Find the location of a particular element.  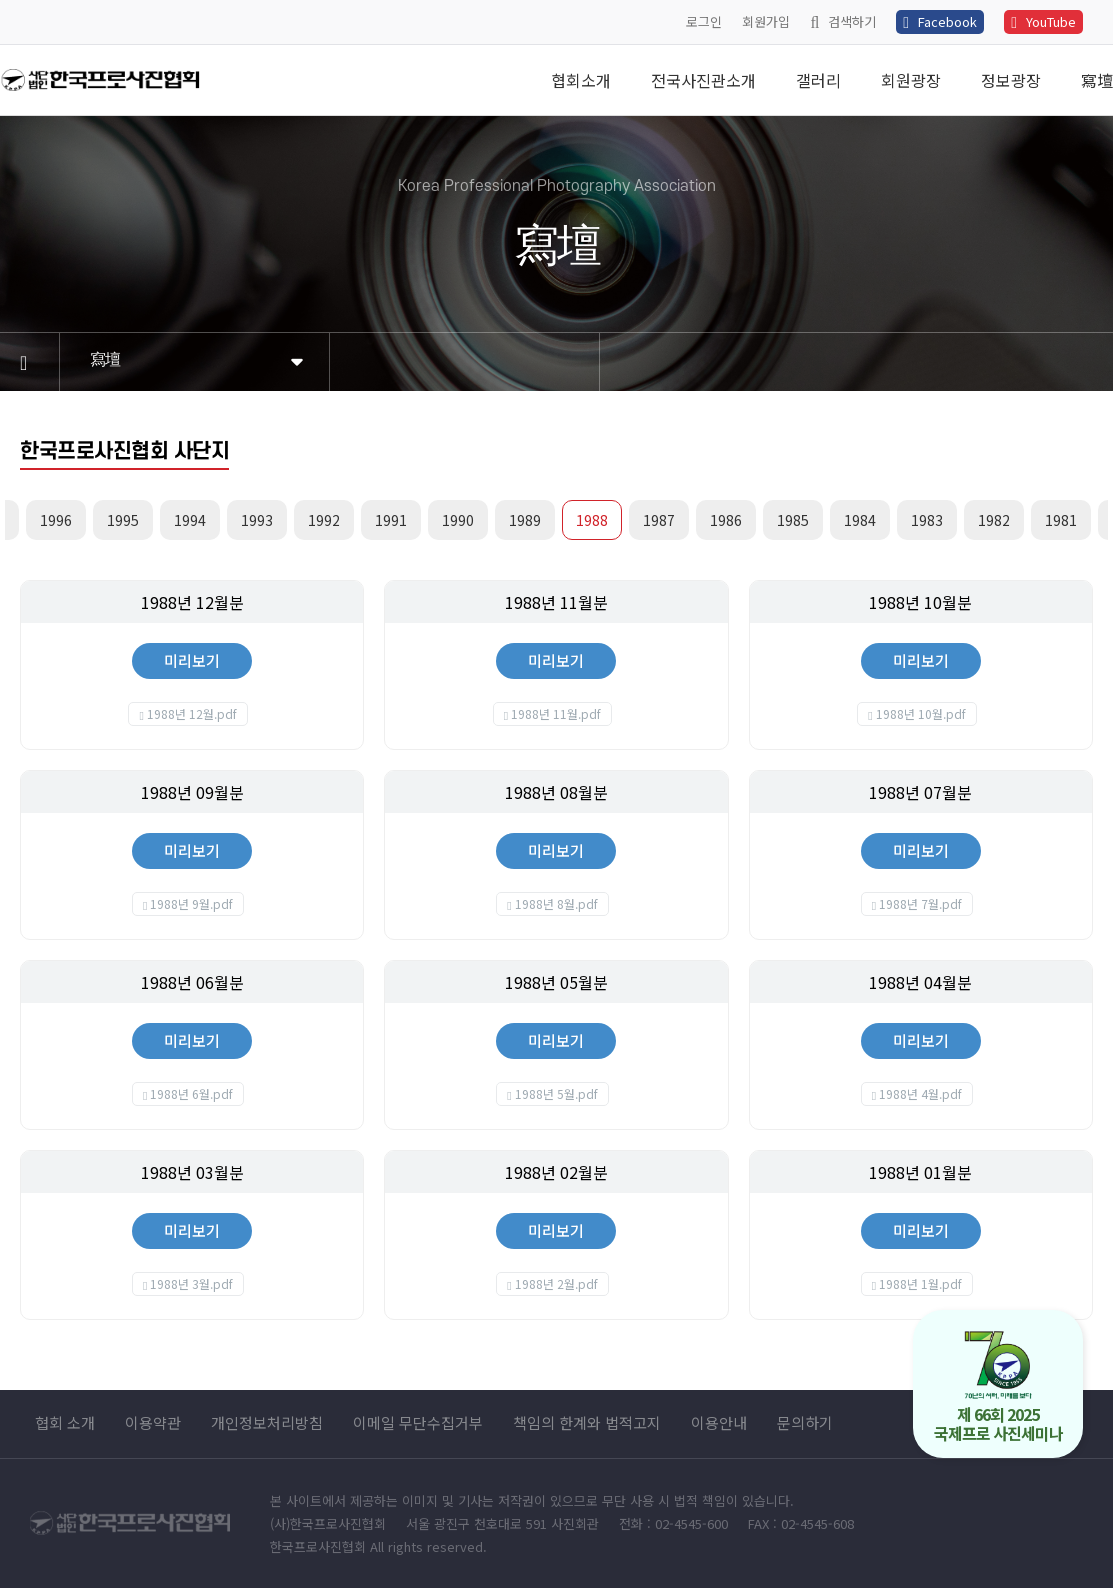

개인정보처리방침 is located at coordinates (267, 1423).